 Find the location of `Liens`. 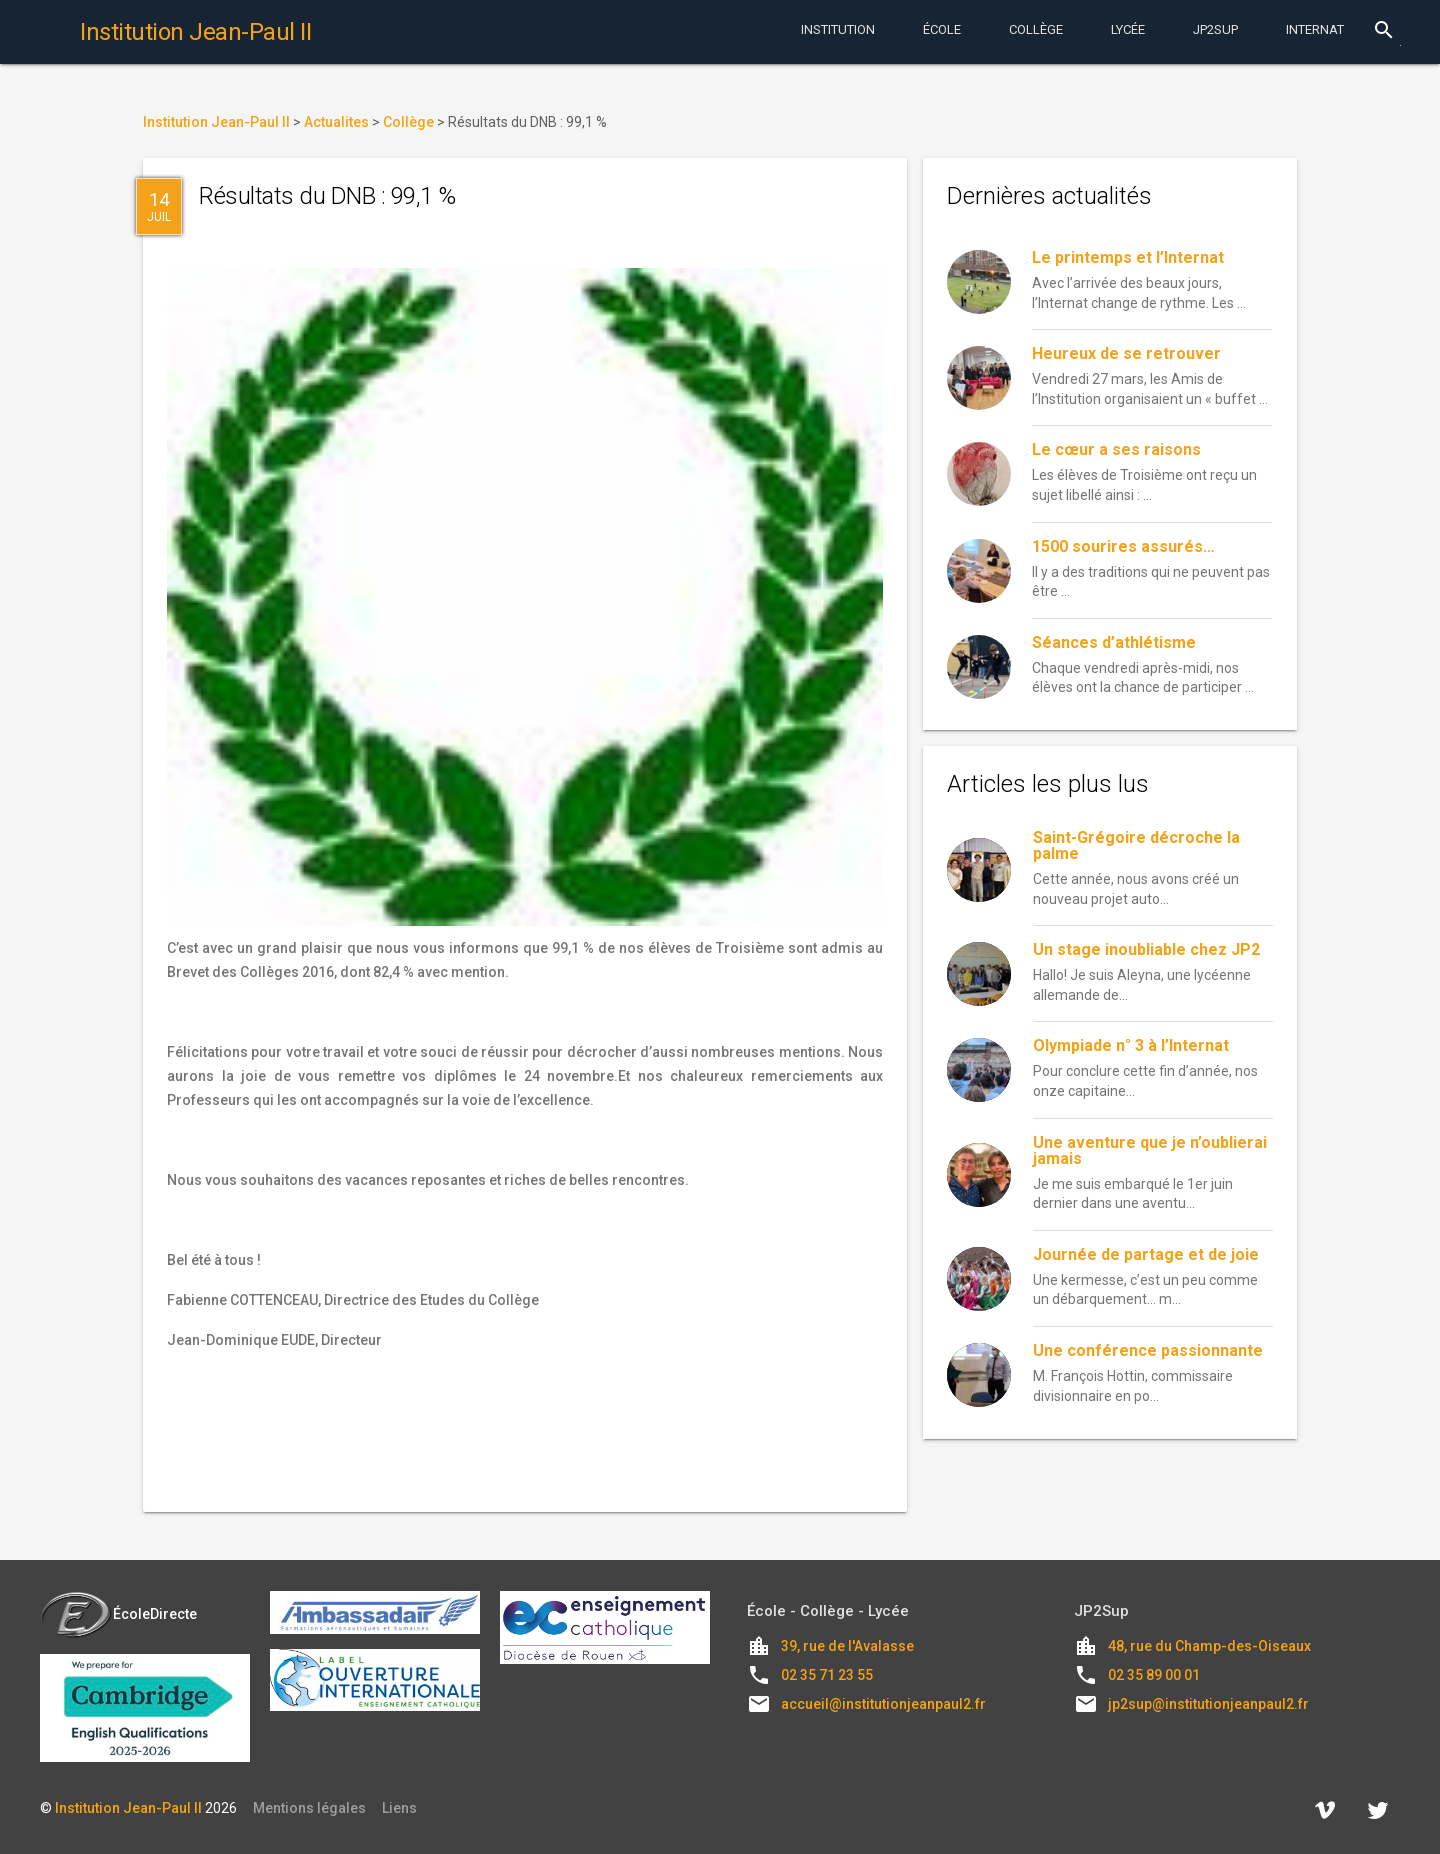

Liens is located at coordinates (399, 1808).